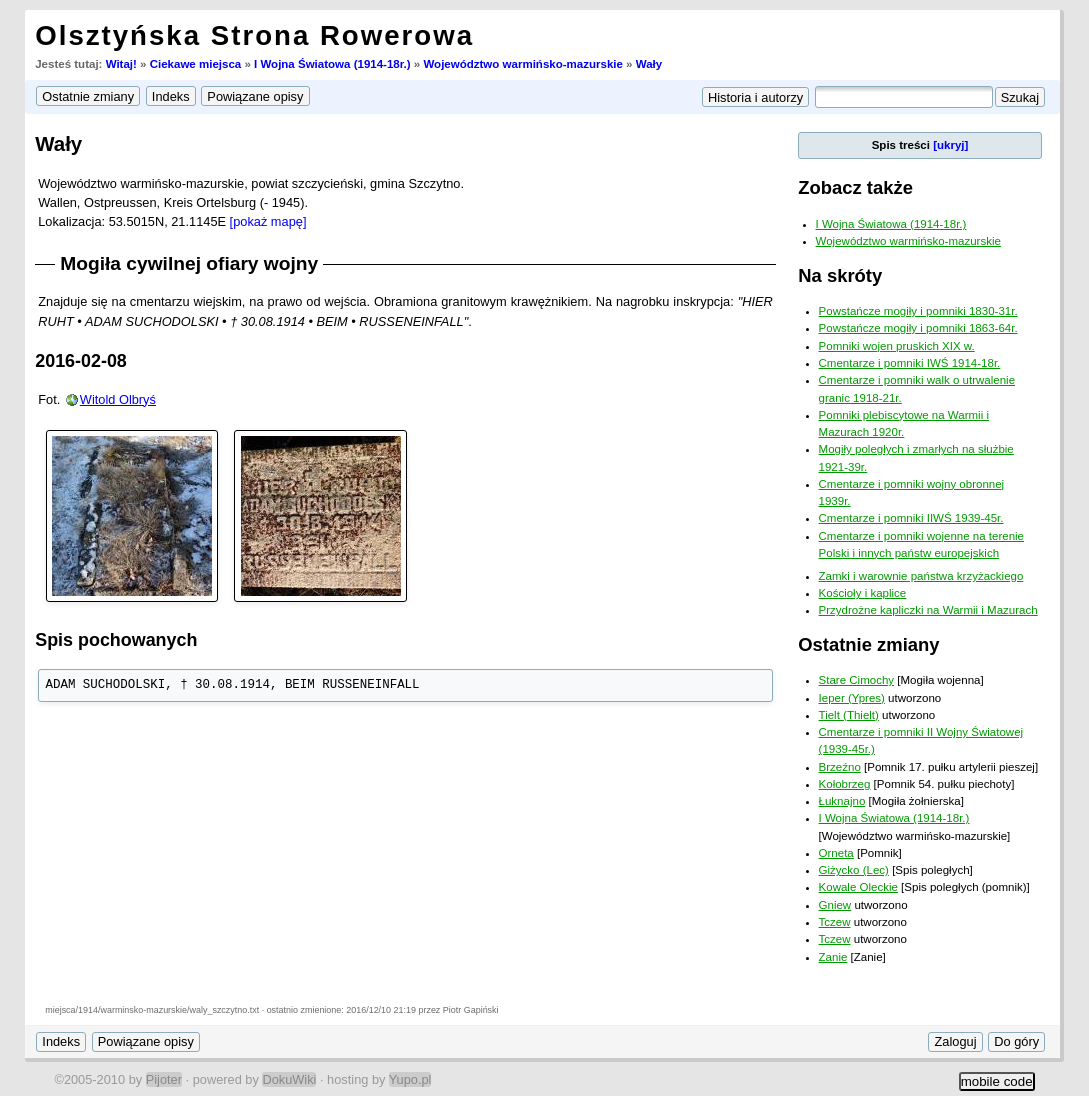 The image size is (1089, 1096). Describe the element at coordinates (857, 680) in the screenshot. I see `Stare Cimochy` at that location.